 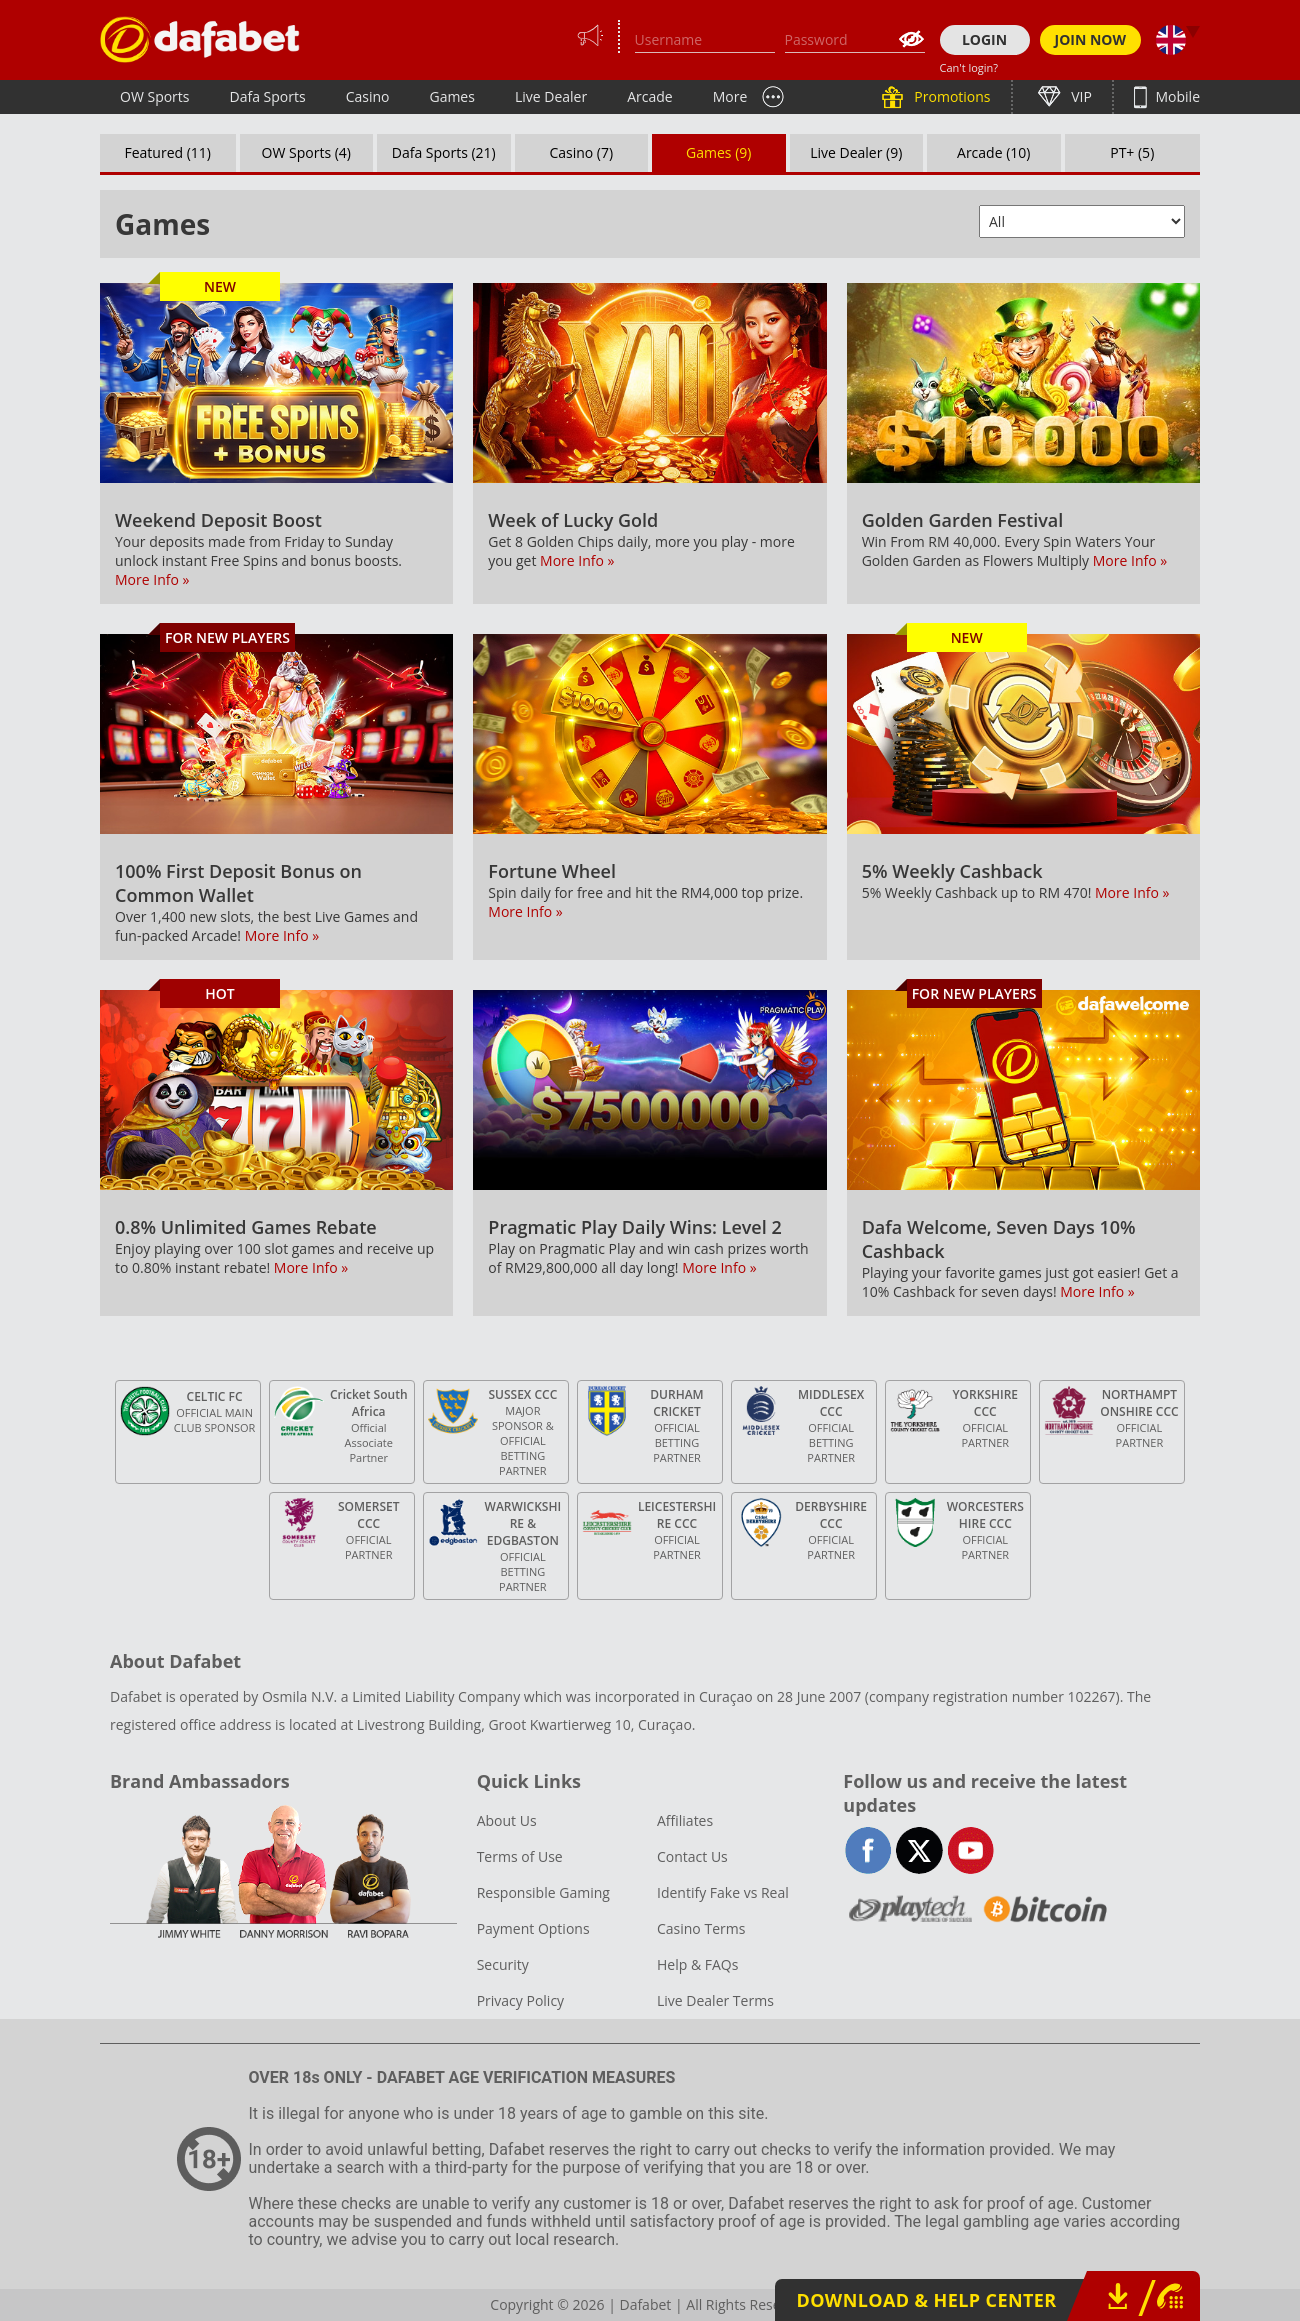 I want to click on Can't login?, so click(x=969, y=67).